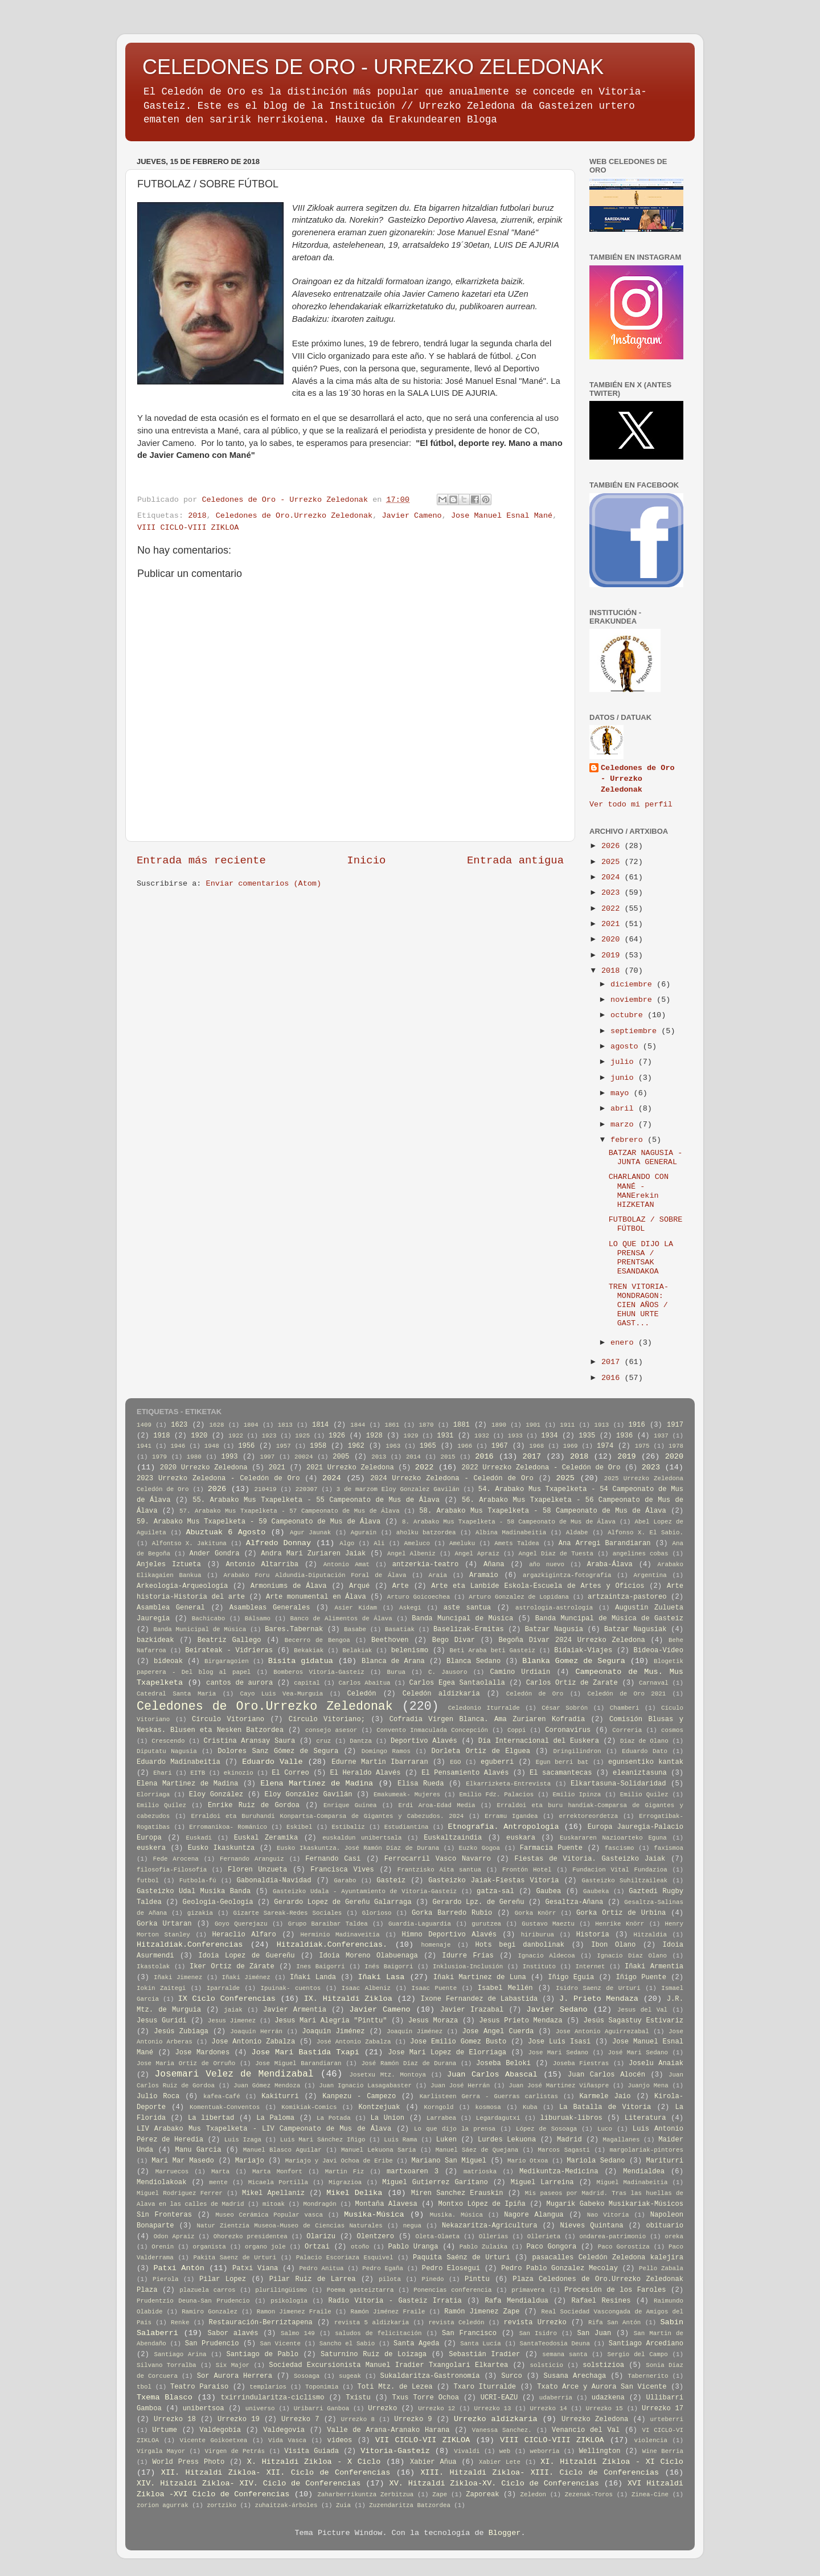  I want to click on Urrezko, so click(382, 2409).